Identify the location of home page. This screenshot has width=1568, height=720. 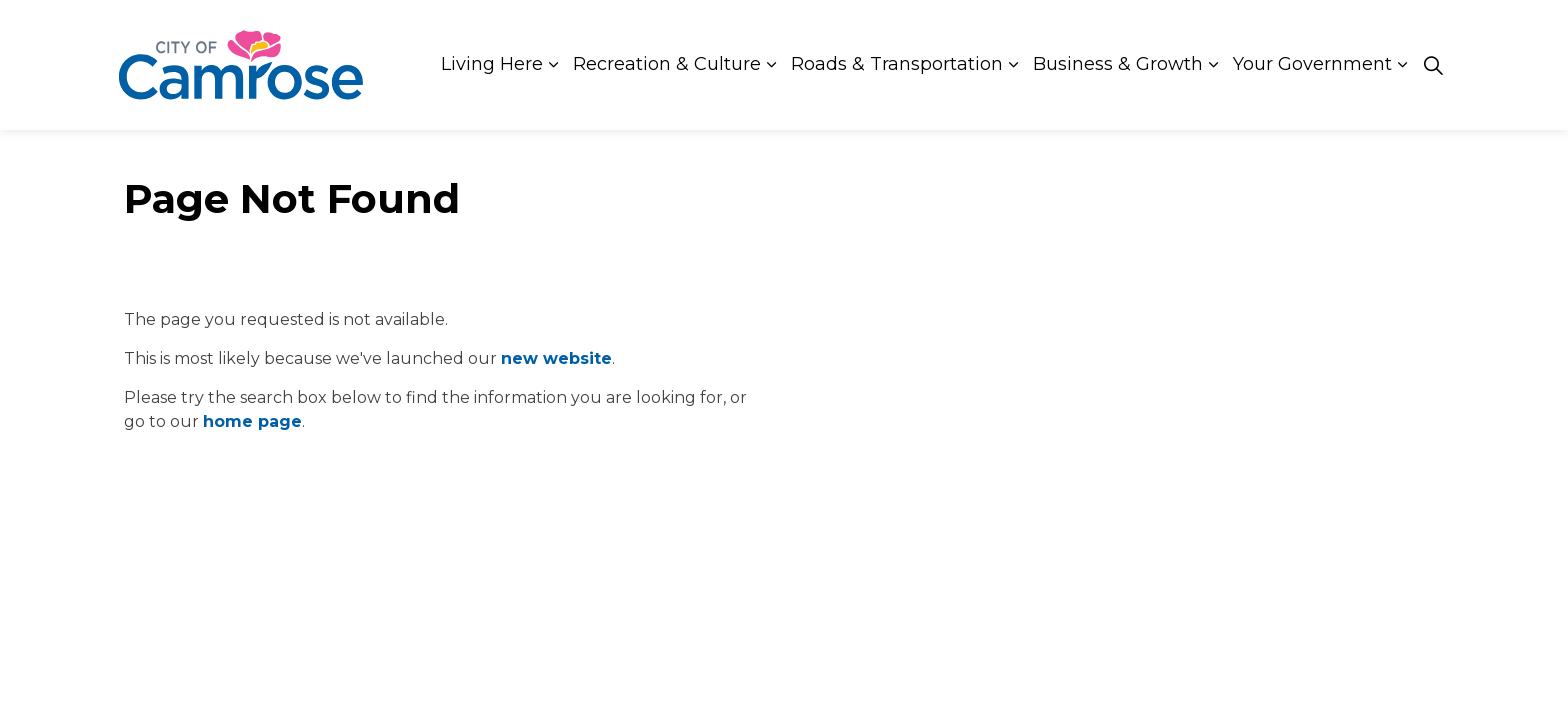
(252, 421).